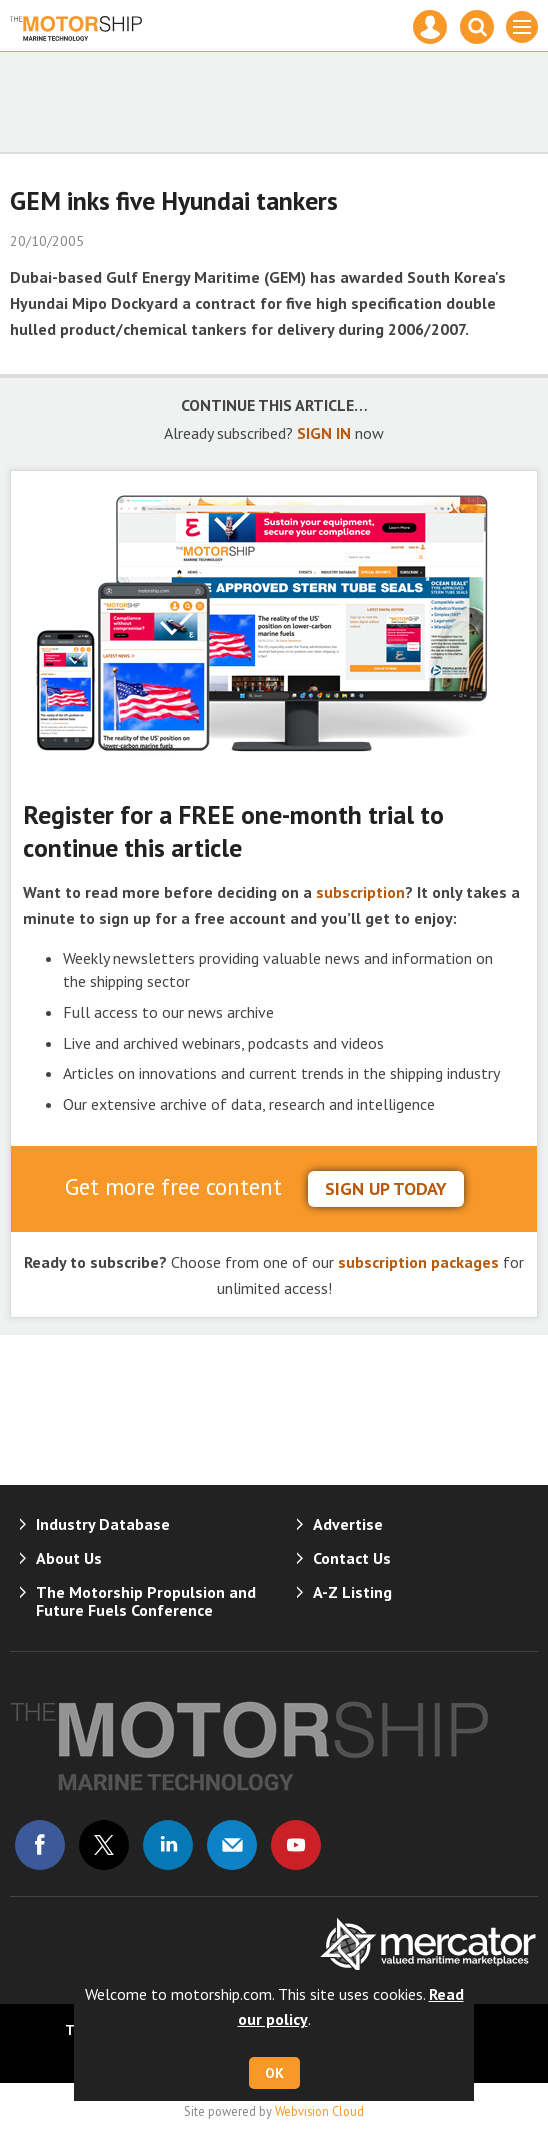 This screenshot has width=548, height=2141. What do you see at coordinates (418, 1262) in the screenshot?
I see `subscription packages` at bounding box center [418, 1262].